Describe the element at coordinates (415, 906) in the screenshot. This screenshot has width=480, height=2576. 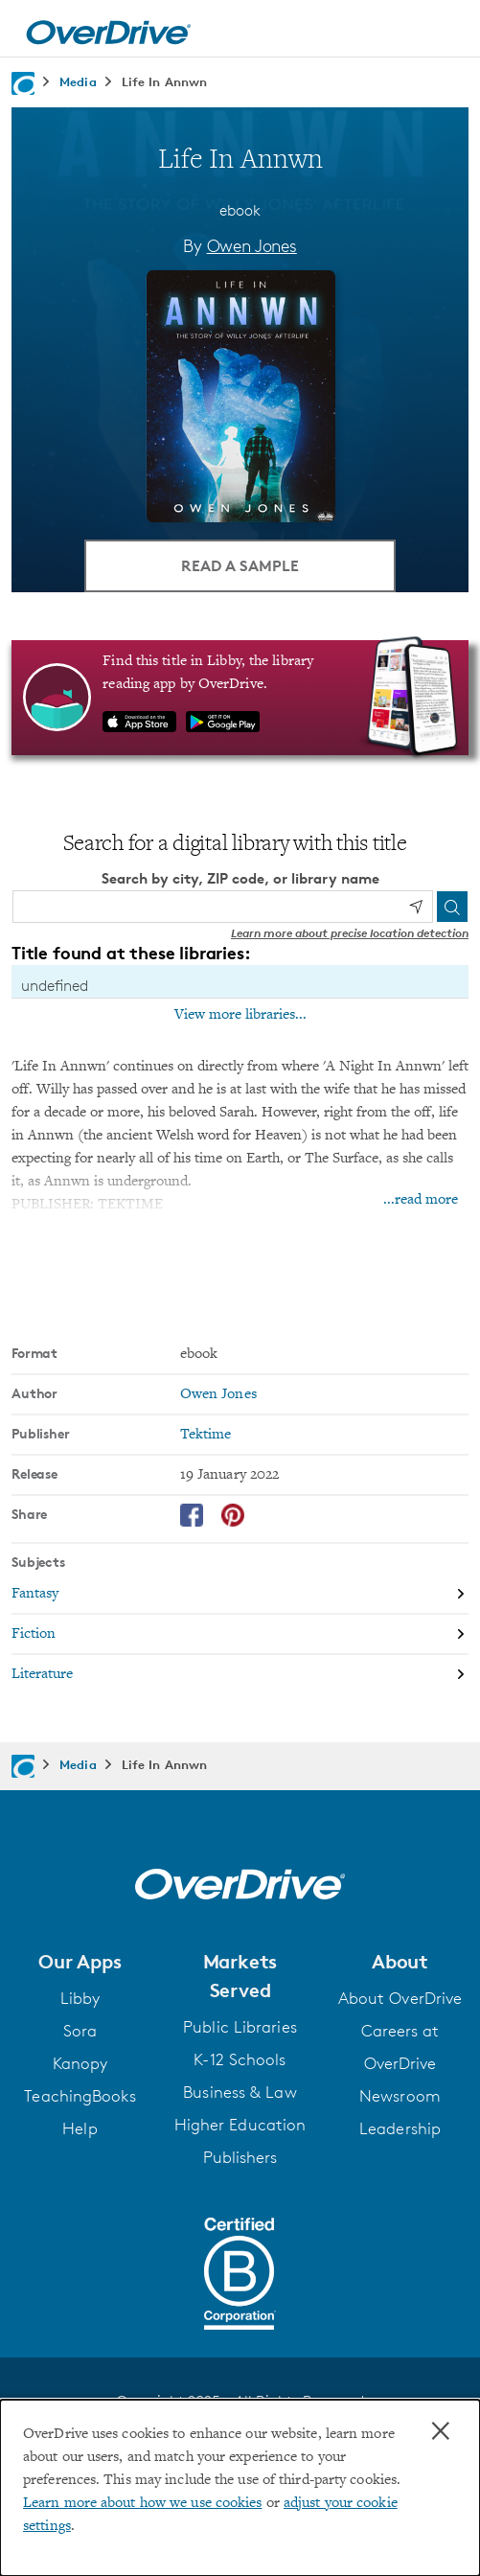
I see `[Use my location]` at that location.